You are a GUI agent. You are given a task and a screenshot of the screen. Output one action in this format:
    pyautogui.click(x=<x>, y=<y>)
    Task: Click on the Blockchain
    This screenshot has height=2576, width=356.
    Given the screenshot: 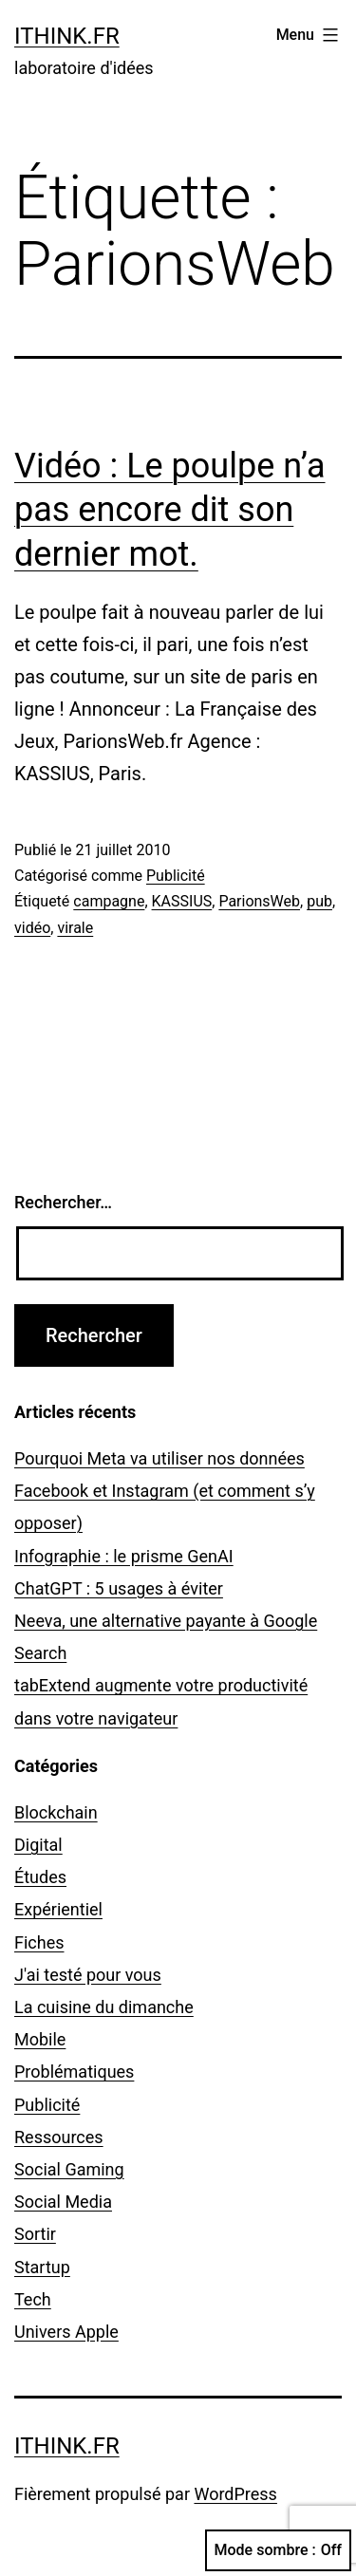 What is the action you would take?
    pyautogui.click(x=56, y=1812)
    